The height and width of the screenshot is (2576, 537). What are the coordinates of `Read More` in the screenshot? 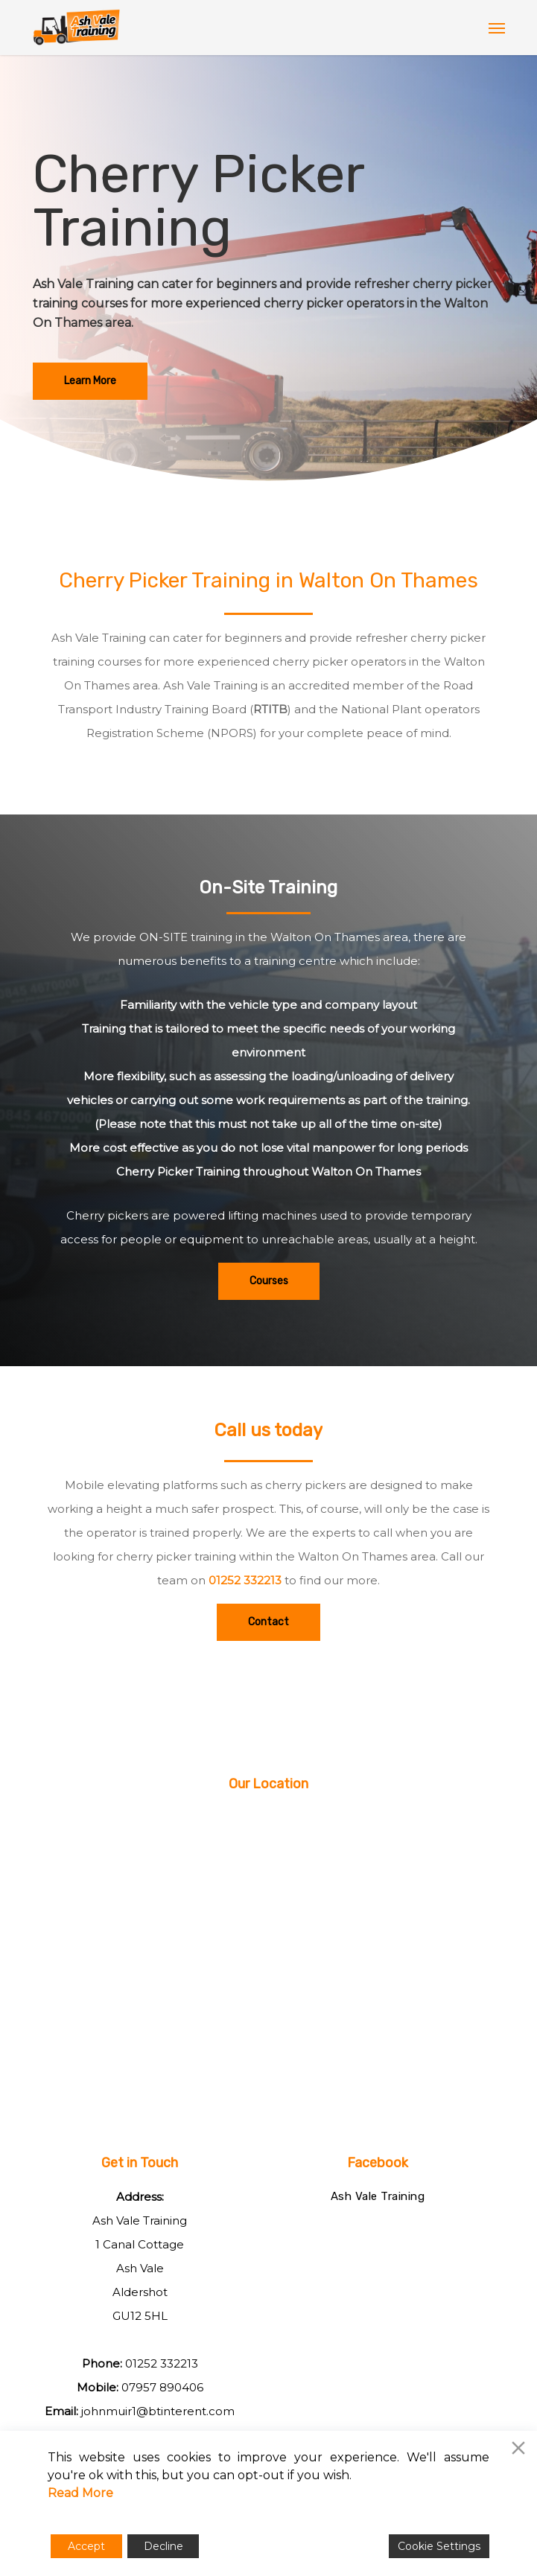 It's located at (80, 2493).